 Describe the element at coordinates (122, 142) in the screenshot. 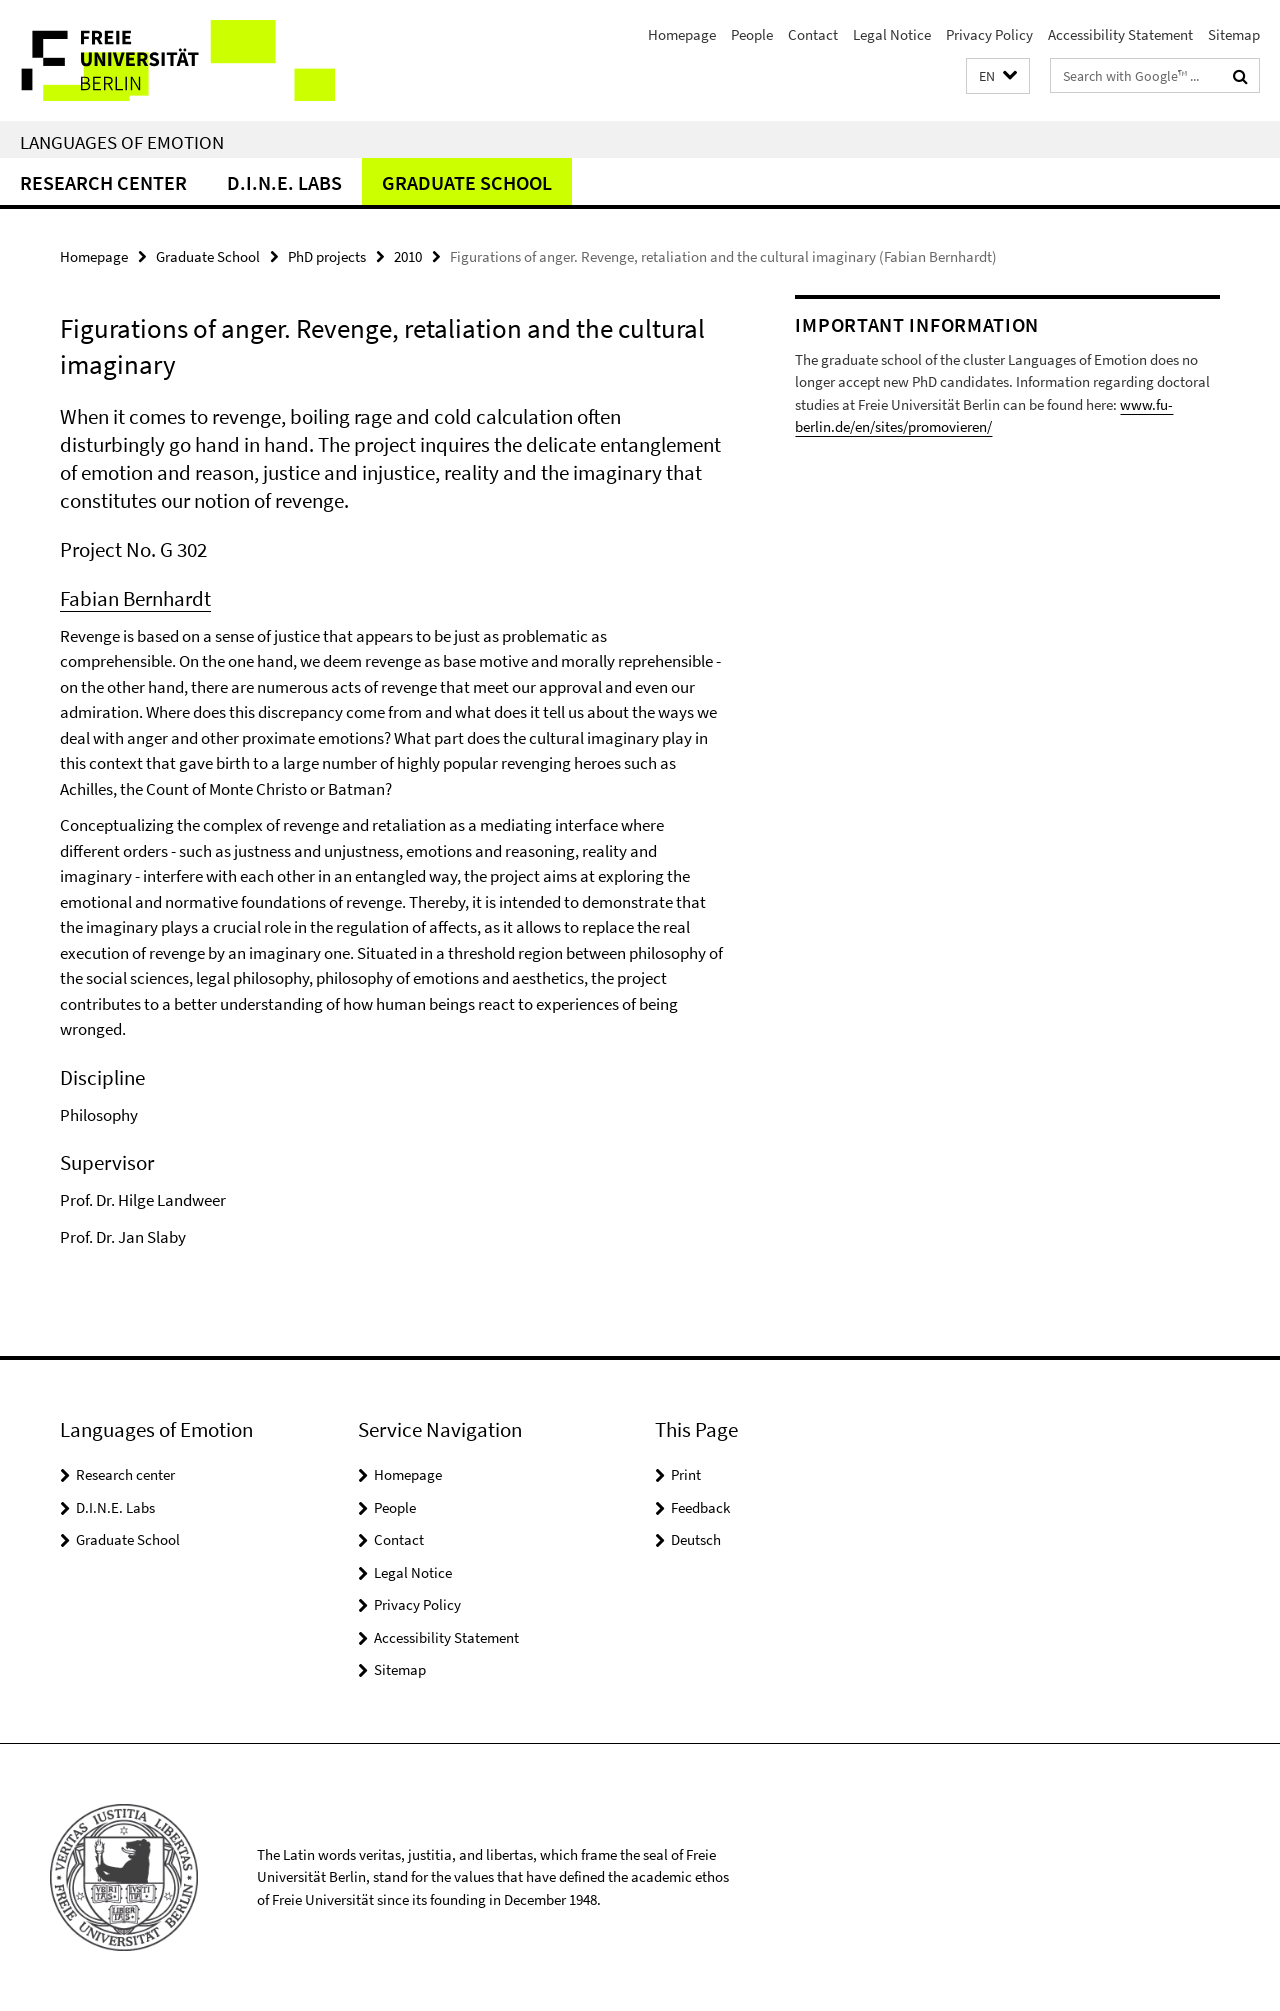

I see `Languages of Emotion` at that location.